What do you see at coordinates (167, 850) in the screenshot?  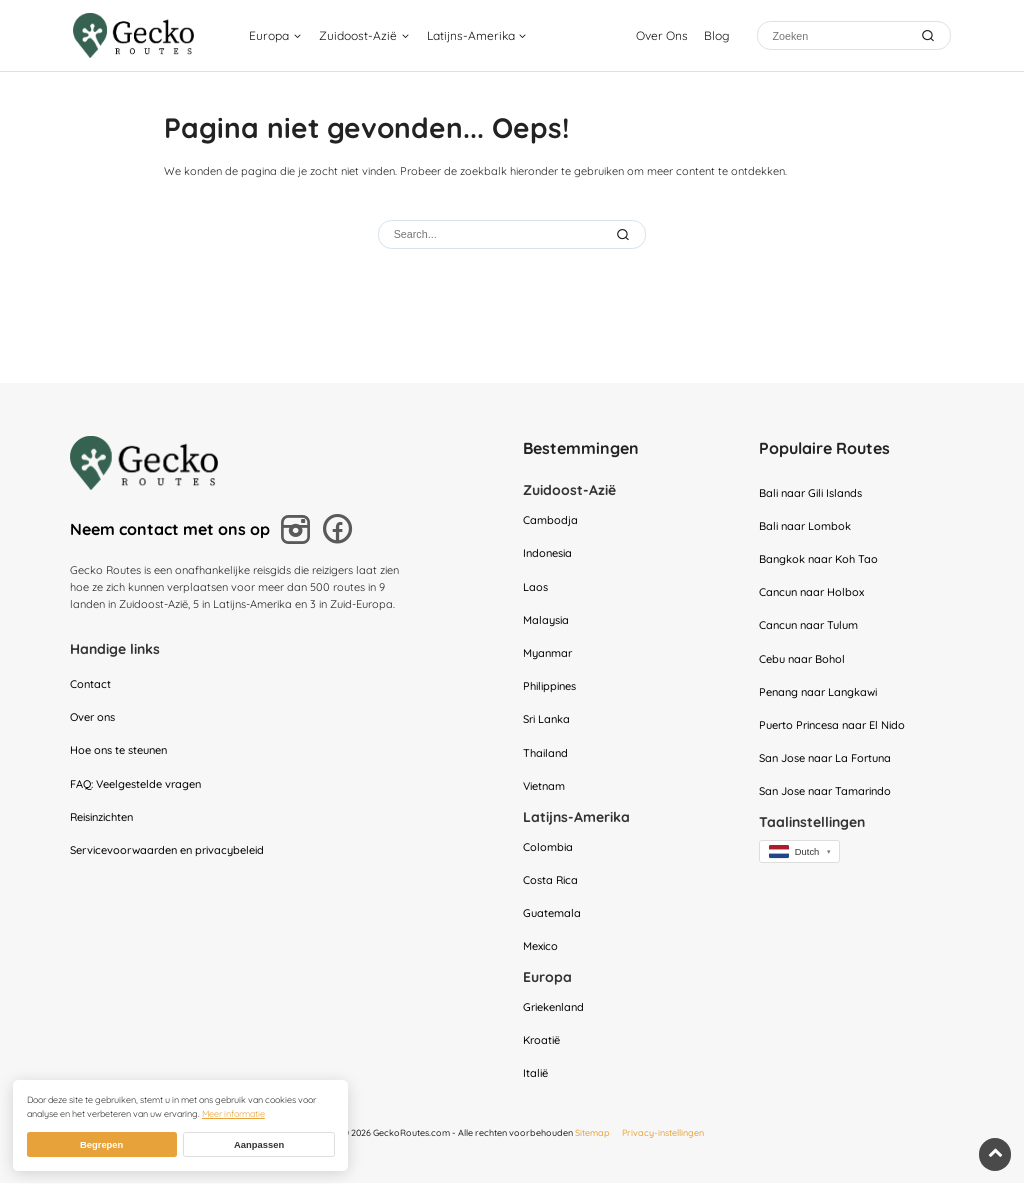 I see `Servicevoorwaarden en privacybeleid` at bounding box center [167, 850].